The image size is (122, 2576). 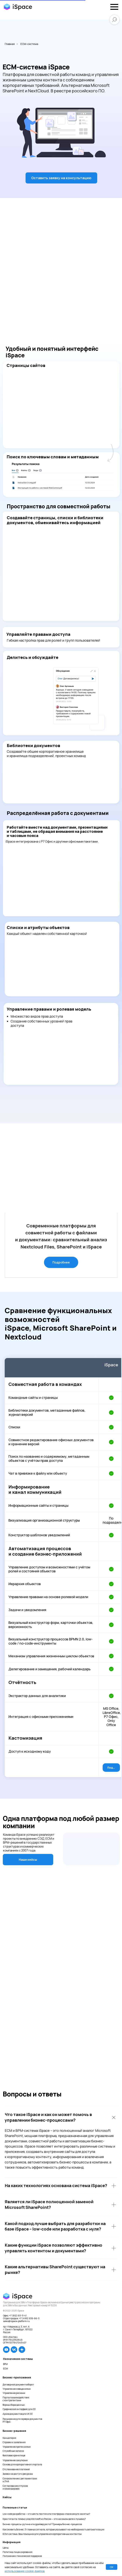 What do you see at coordinates (114, 7) in the screenshot?
I see `[Навигационное меню]` at bounding box center [114, 7].